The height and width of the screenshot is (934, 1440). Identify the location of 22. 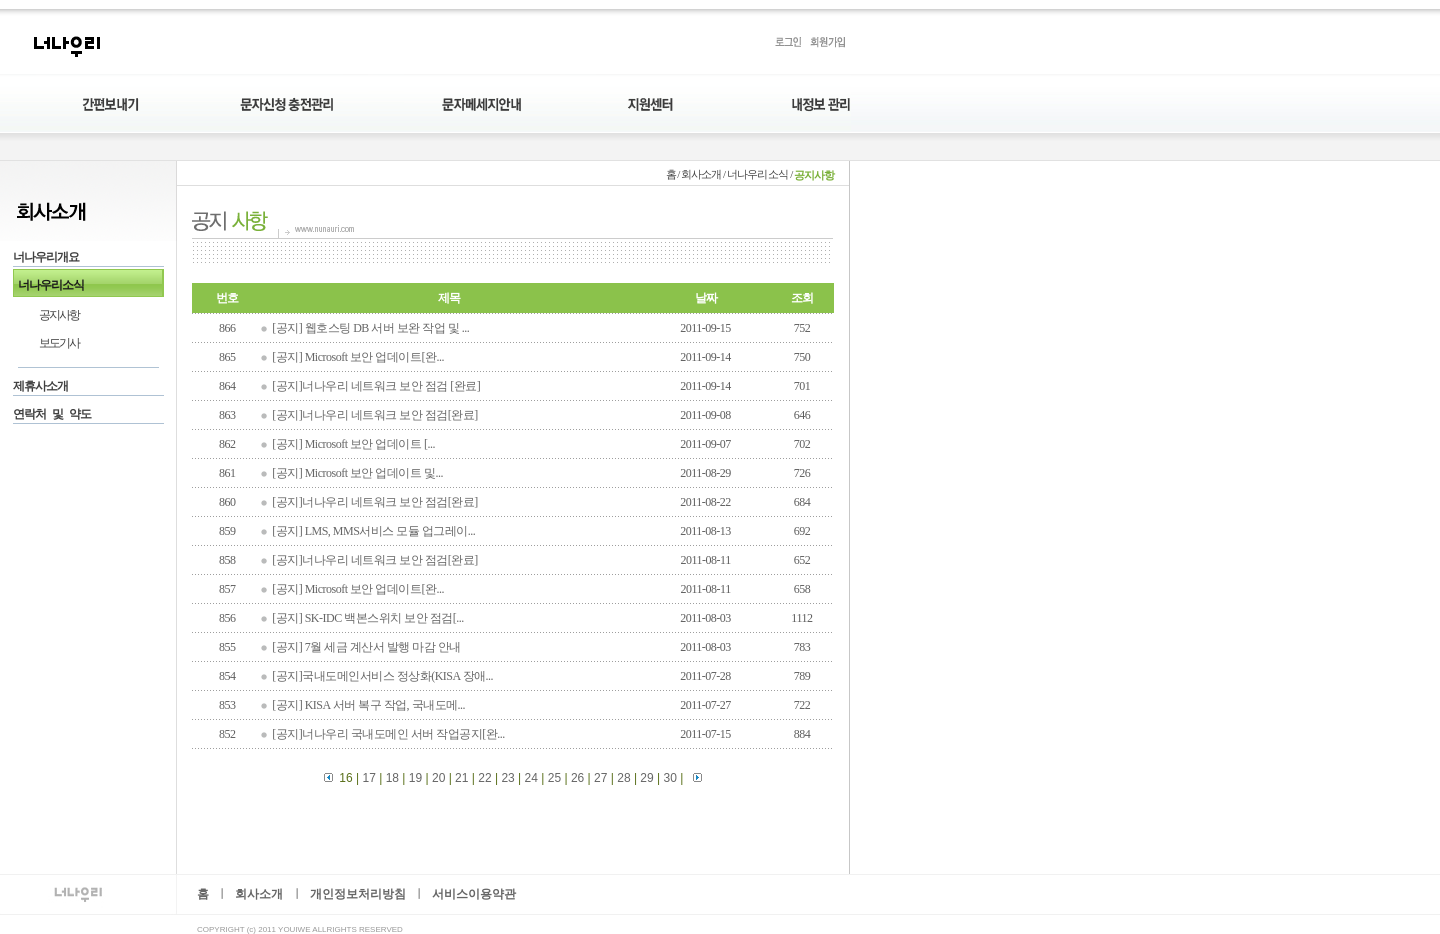
(484, 778).